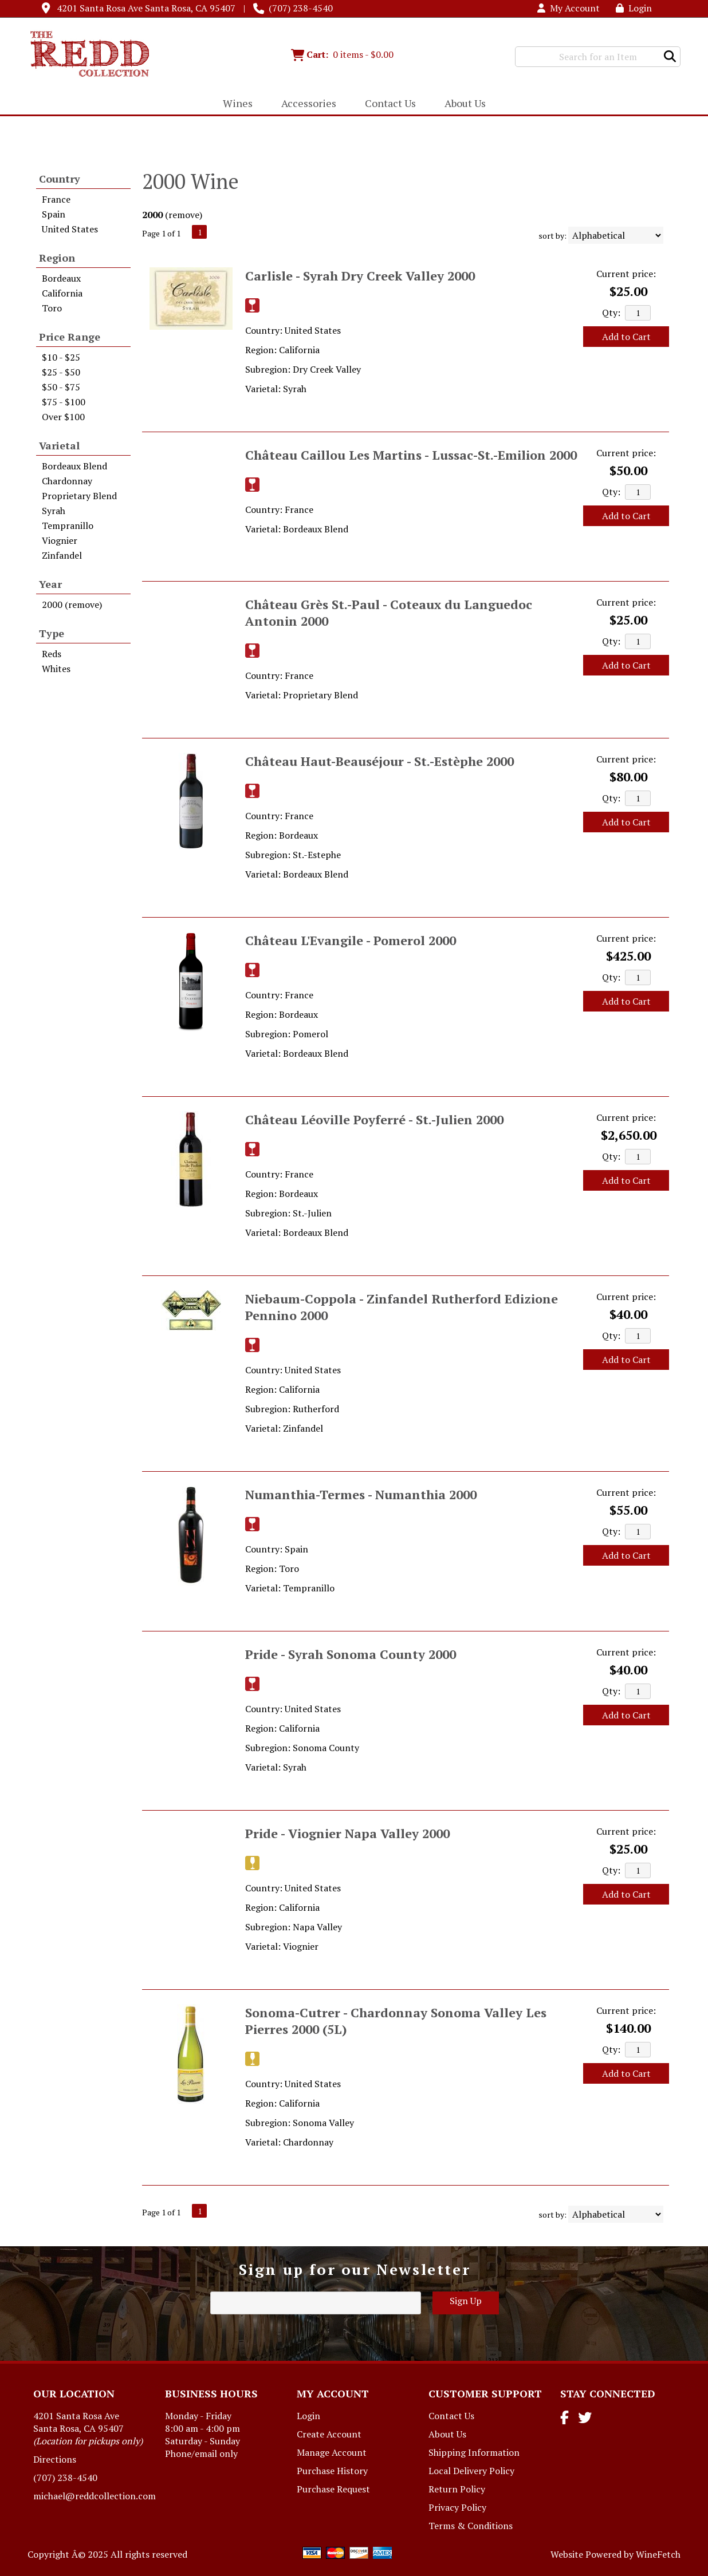 The height and width of the screenshot is (2576, 708). Describe the element at coordinates (50, 584) in the screenshot. I see `Year` at that location.